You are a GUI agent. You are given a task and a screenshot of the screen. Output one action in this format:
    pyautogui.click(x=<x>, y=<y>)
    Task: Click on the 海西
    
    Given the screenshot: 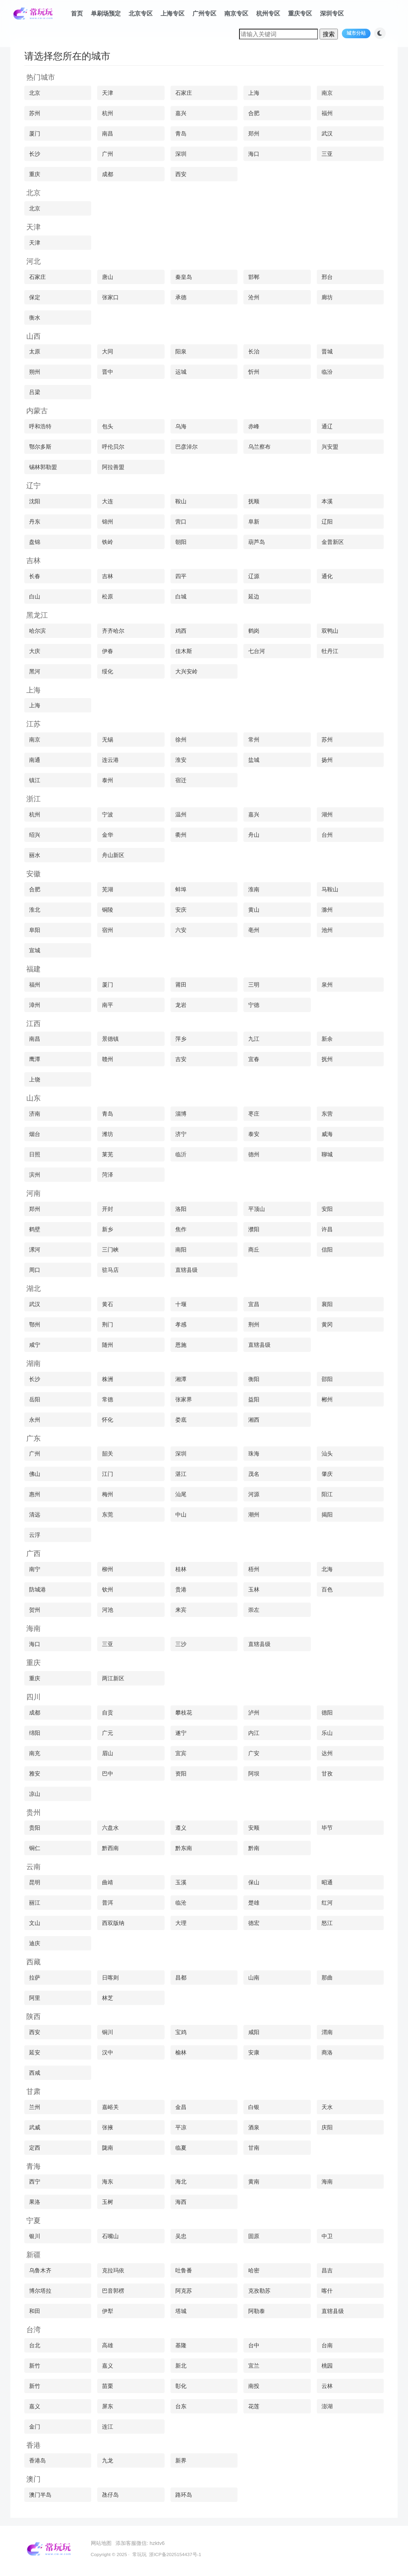 What is the action you would take?
    pyautogui.click(x=180, y=2202)
    